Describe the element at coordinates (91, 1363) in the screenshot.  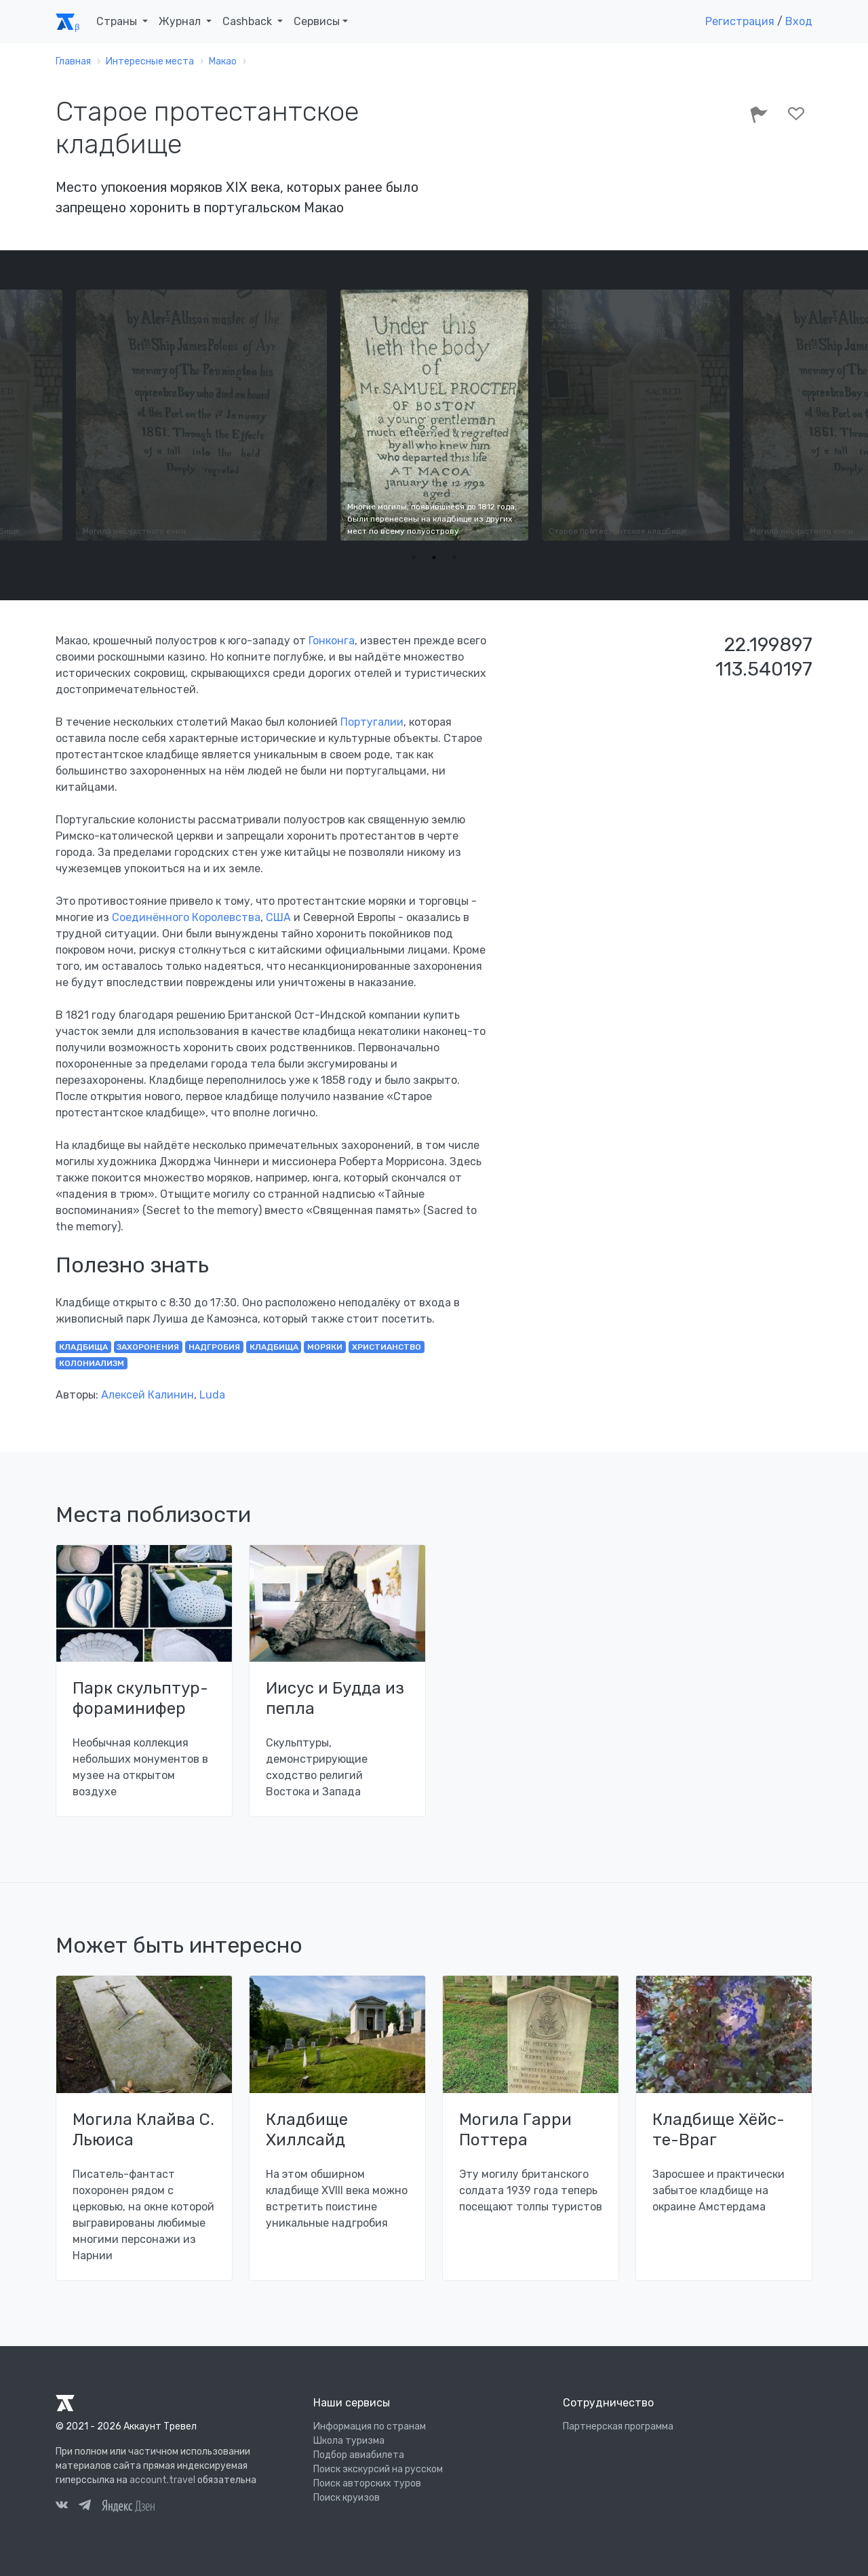
I see `колониализм` at that location.